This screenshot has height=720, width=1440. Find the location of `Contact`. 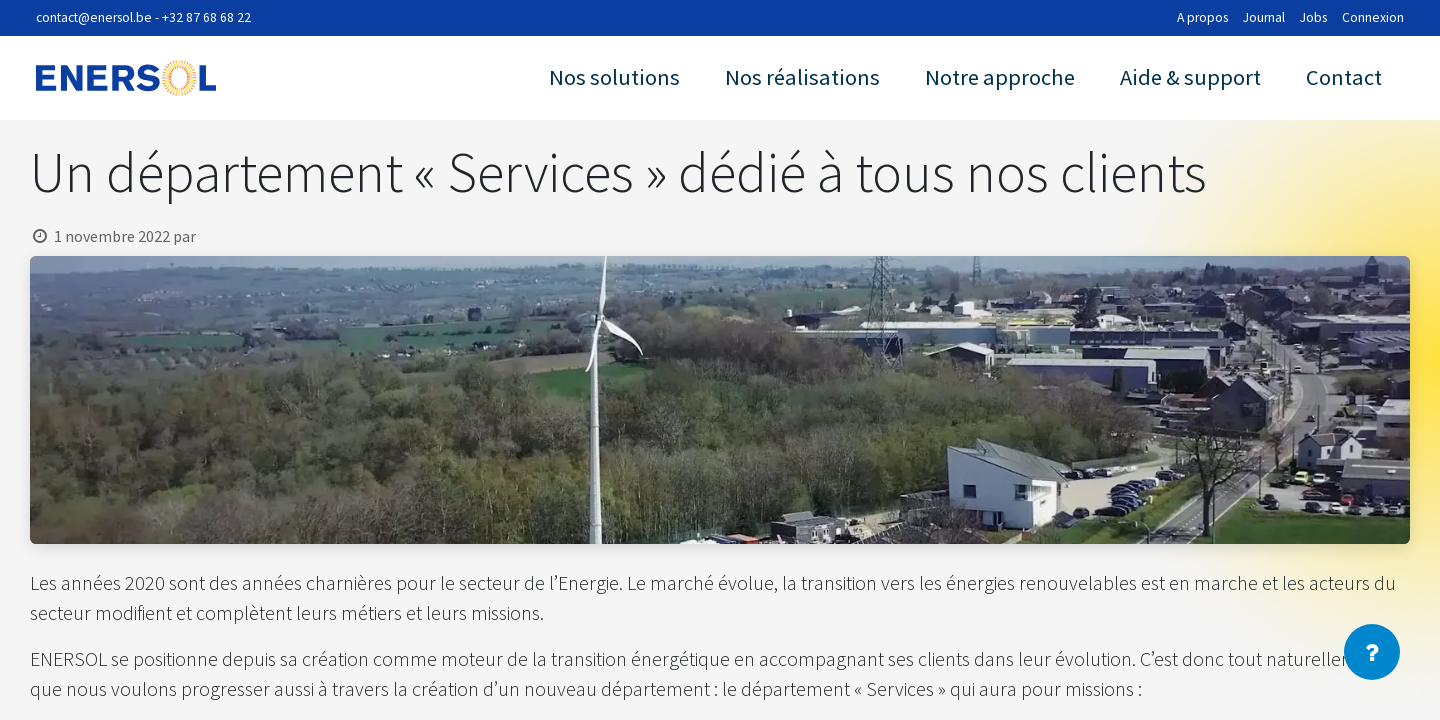

Contact is located at coordinates (1344, 77).